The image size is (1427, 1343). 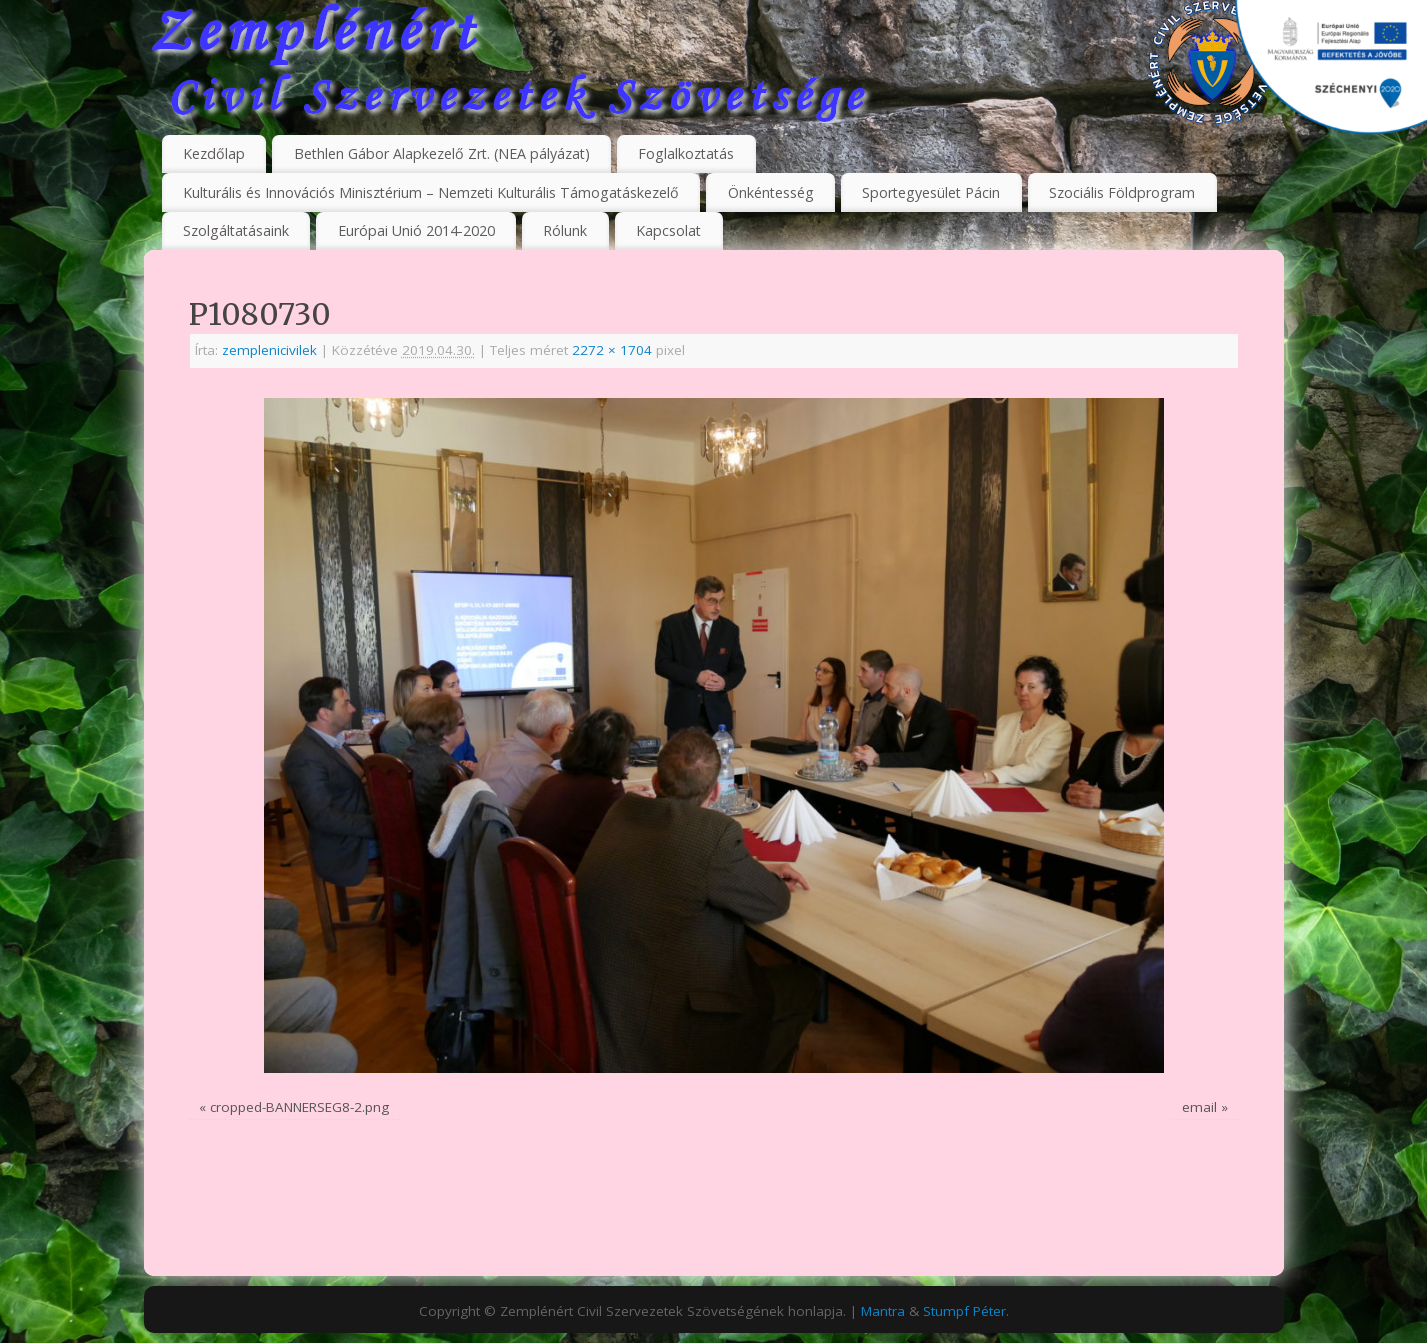 What do you see at coordinates (214, 153) in the screenshot?
I see `Kezdőlap` at bounding box center [214, 153].